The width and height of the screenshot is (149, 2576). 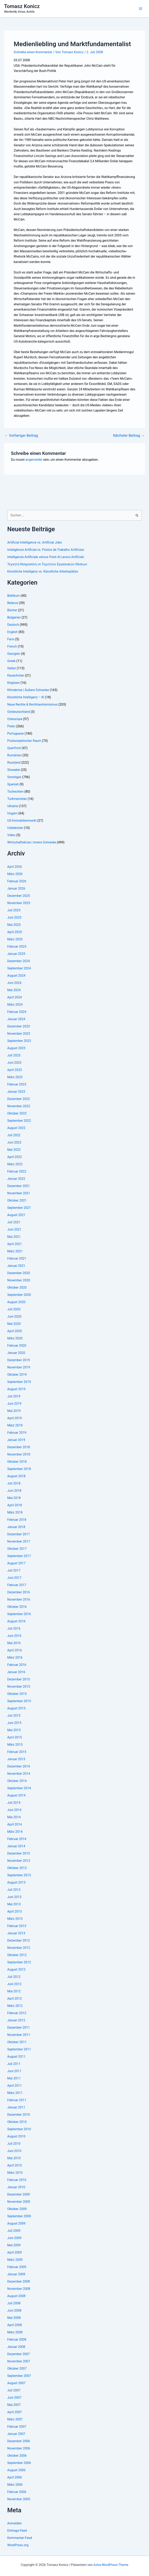 I want to click on September 2020, so click(x=19, y=1295).